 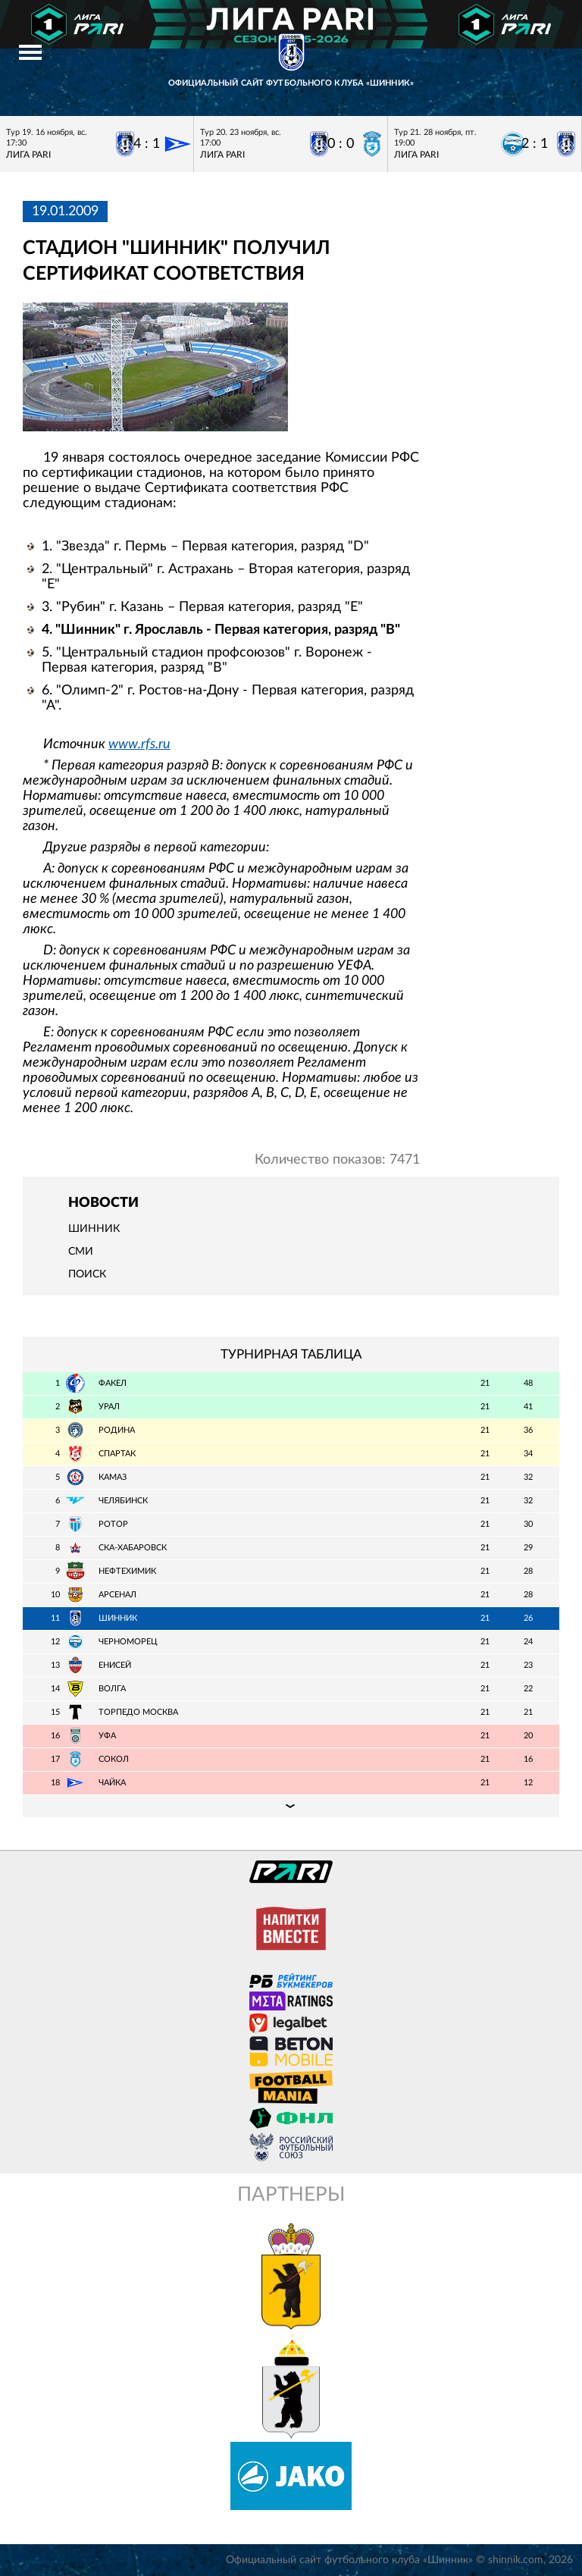 I want to click on Шинник, so click(x=94, y=1229).